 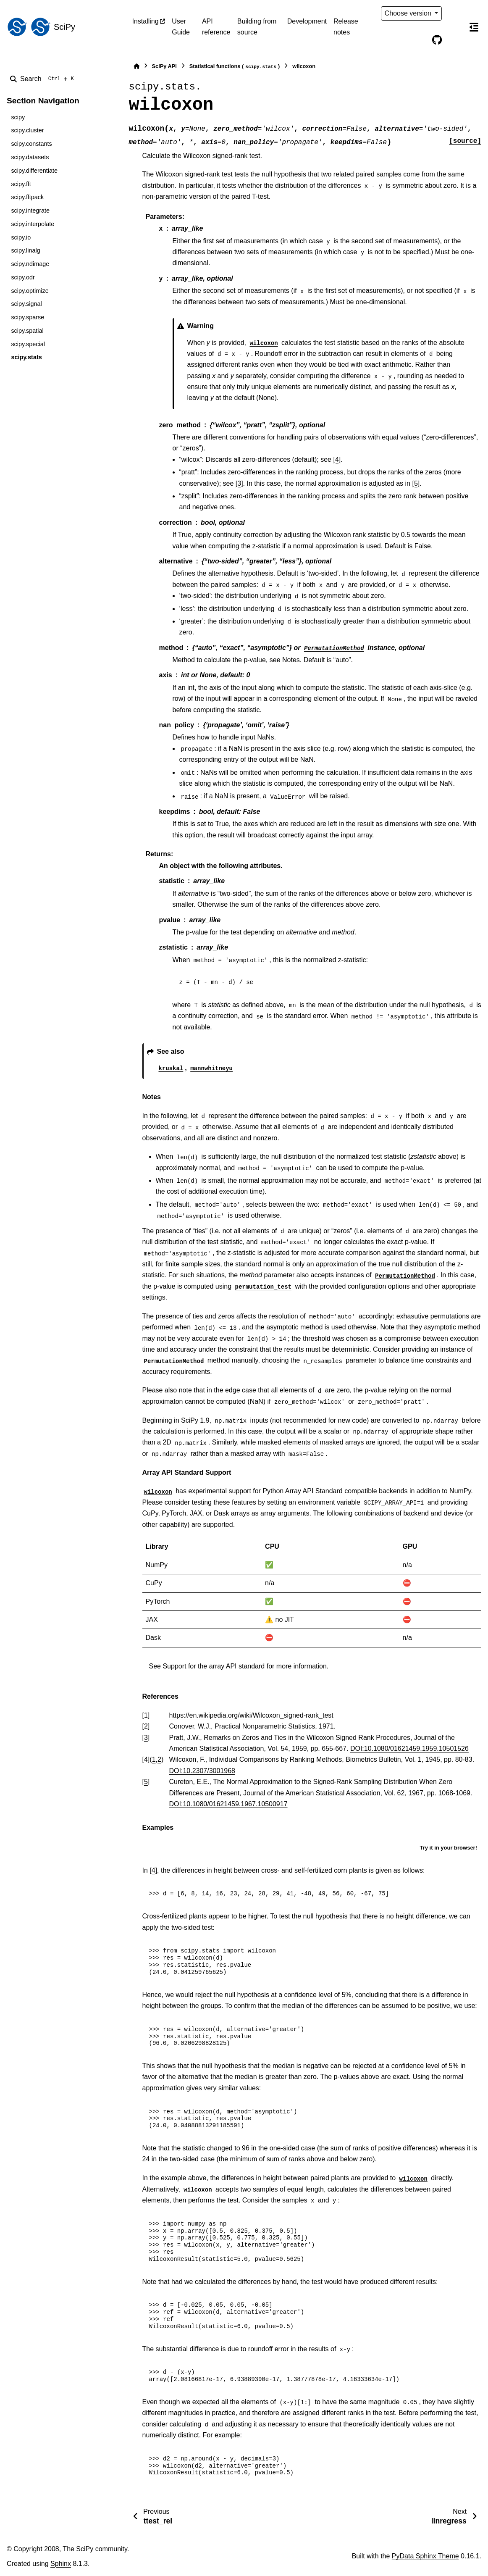 I want to click on Installing, so click(x=145, y=21).